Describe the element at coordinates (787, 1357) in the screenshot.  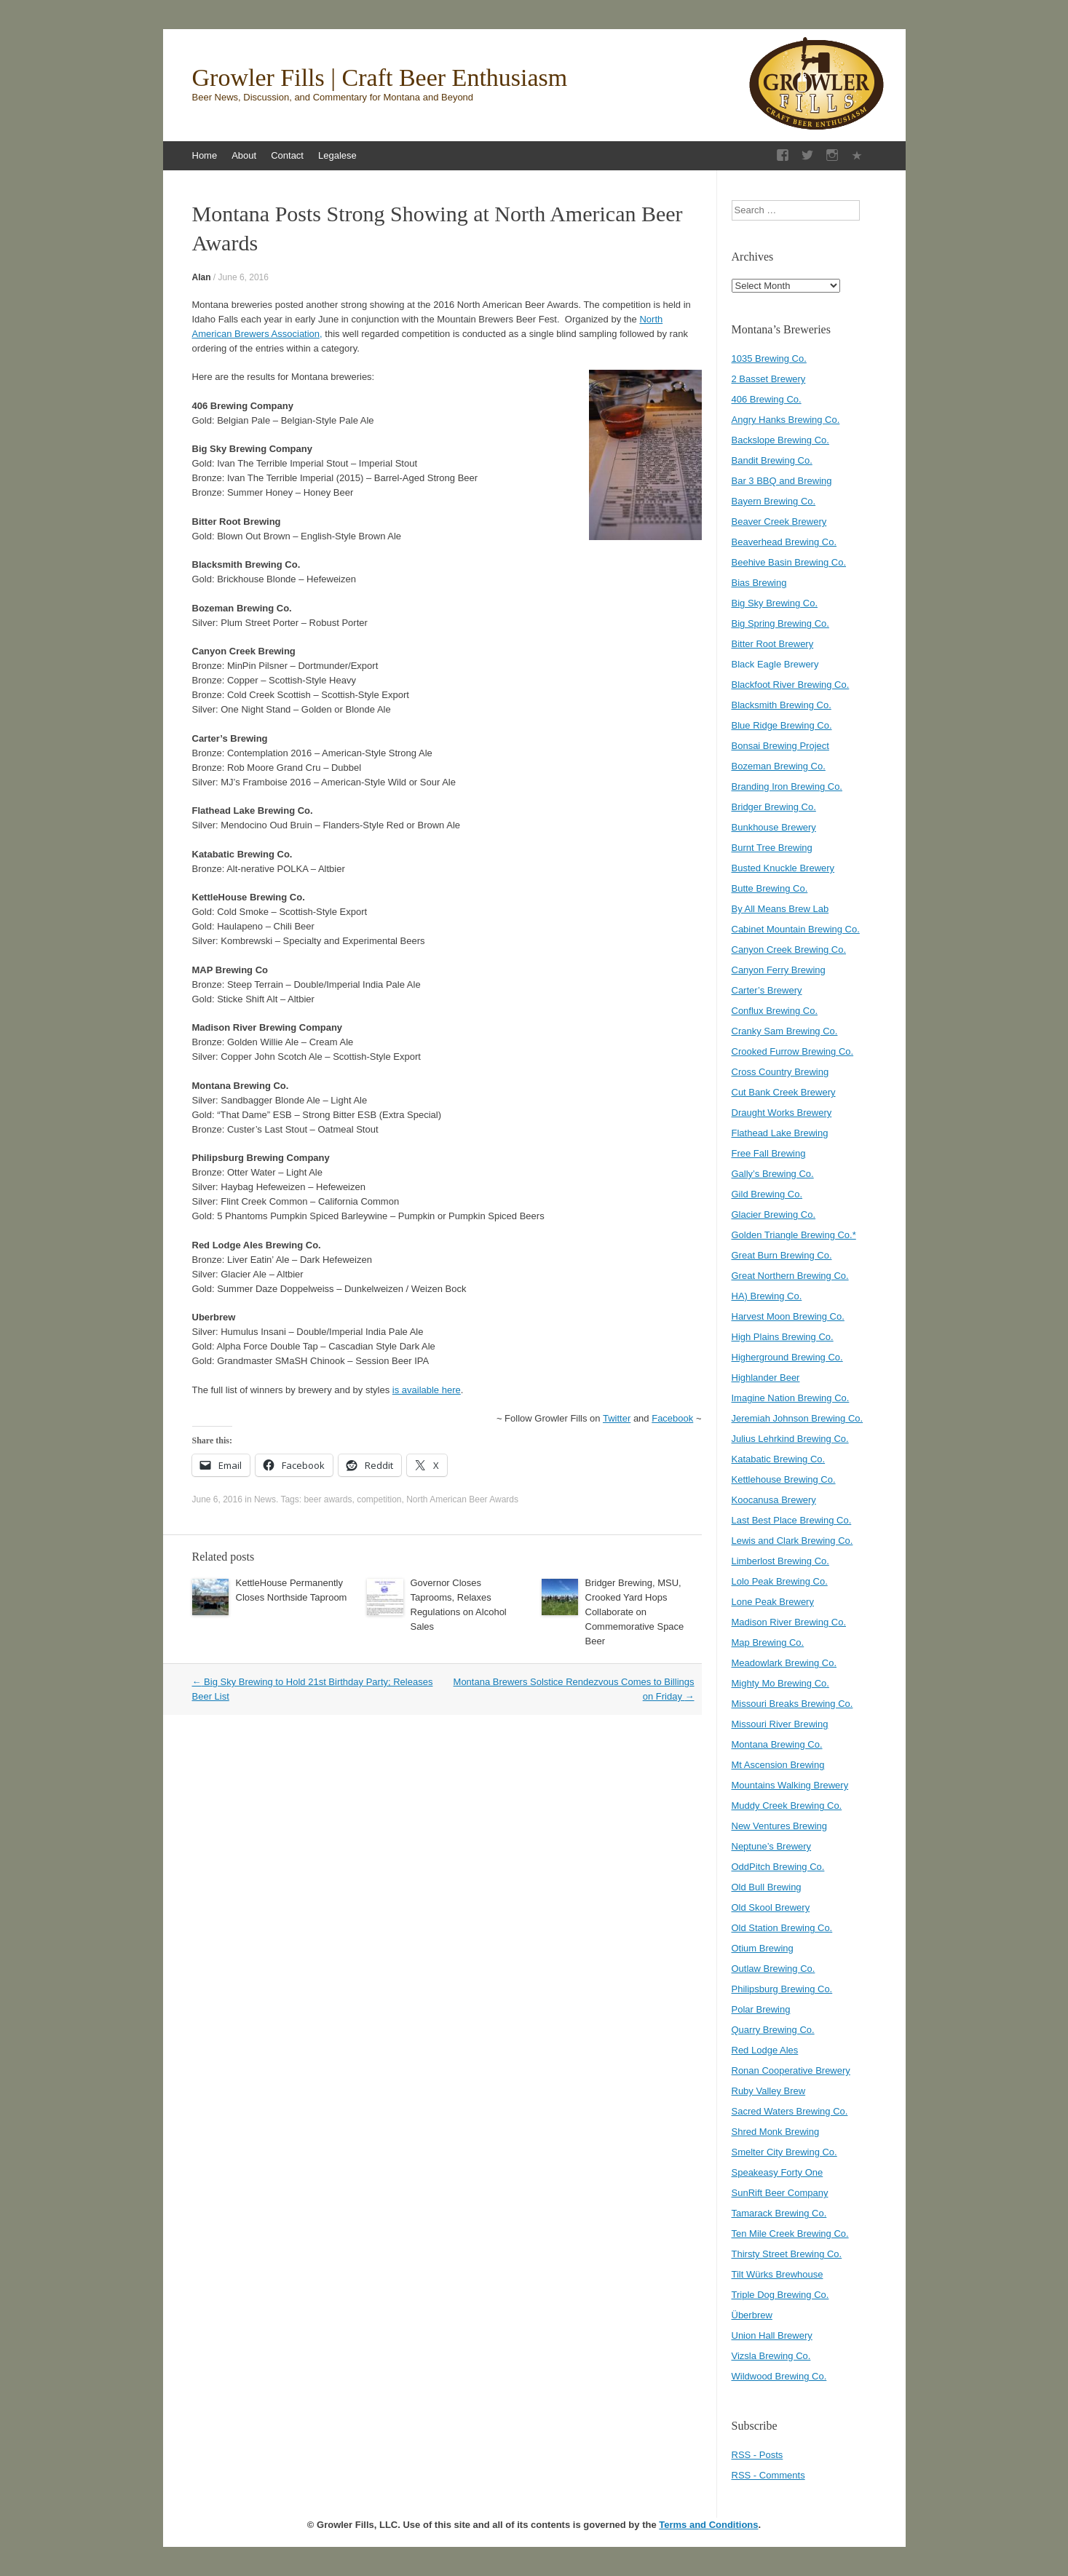
I see `Higherground Brewing Co.` at that location.